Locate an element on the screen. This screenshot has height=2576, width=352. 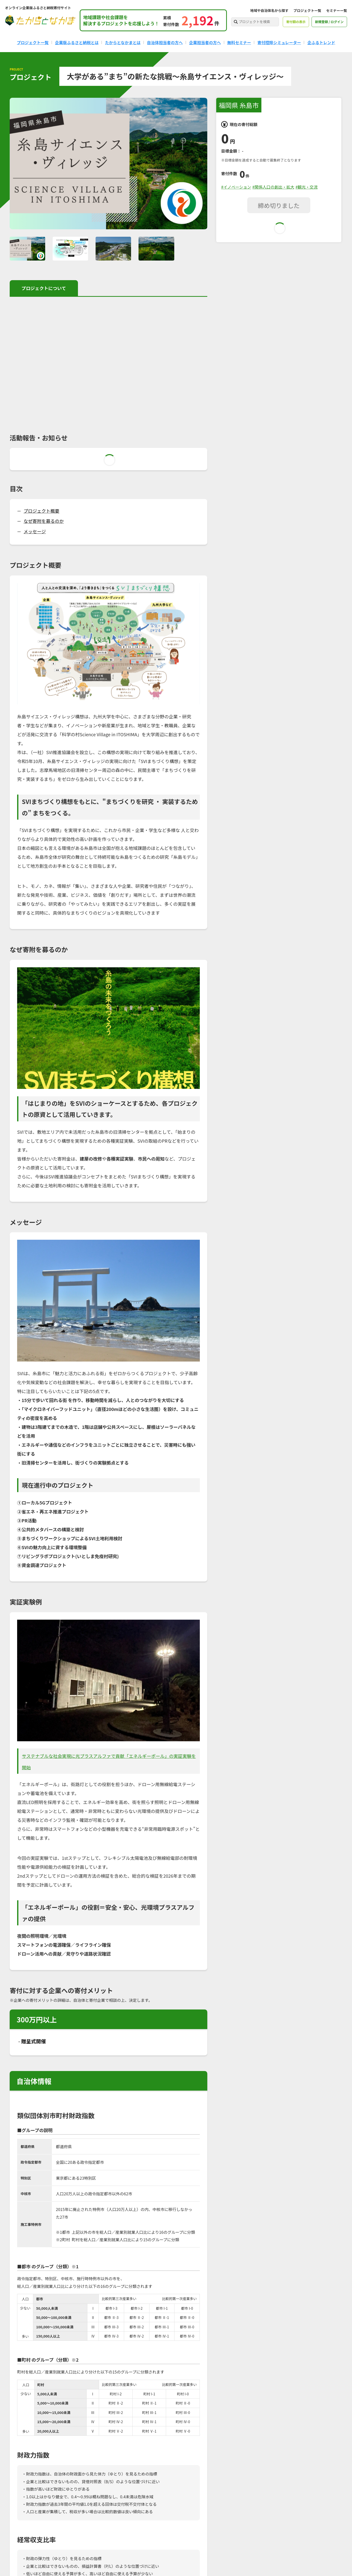
プロジェクトについて is located at coordinates (44, 288).